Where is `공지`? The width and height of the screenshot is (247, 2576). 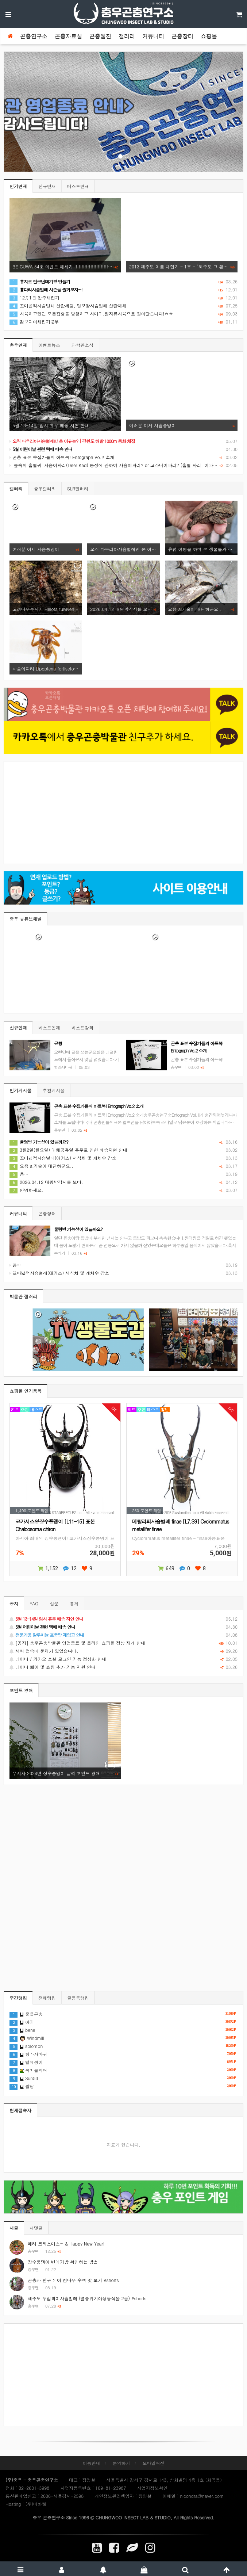
공지 is located at coordinates (13, 1603).